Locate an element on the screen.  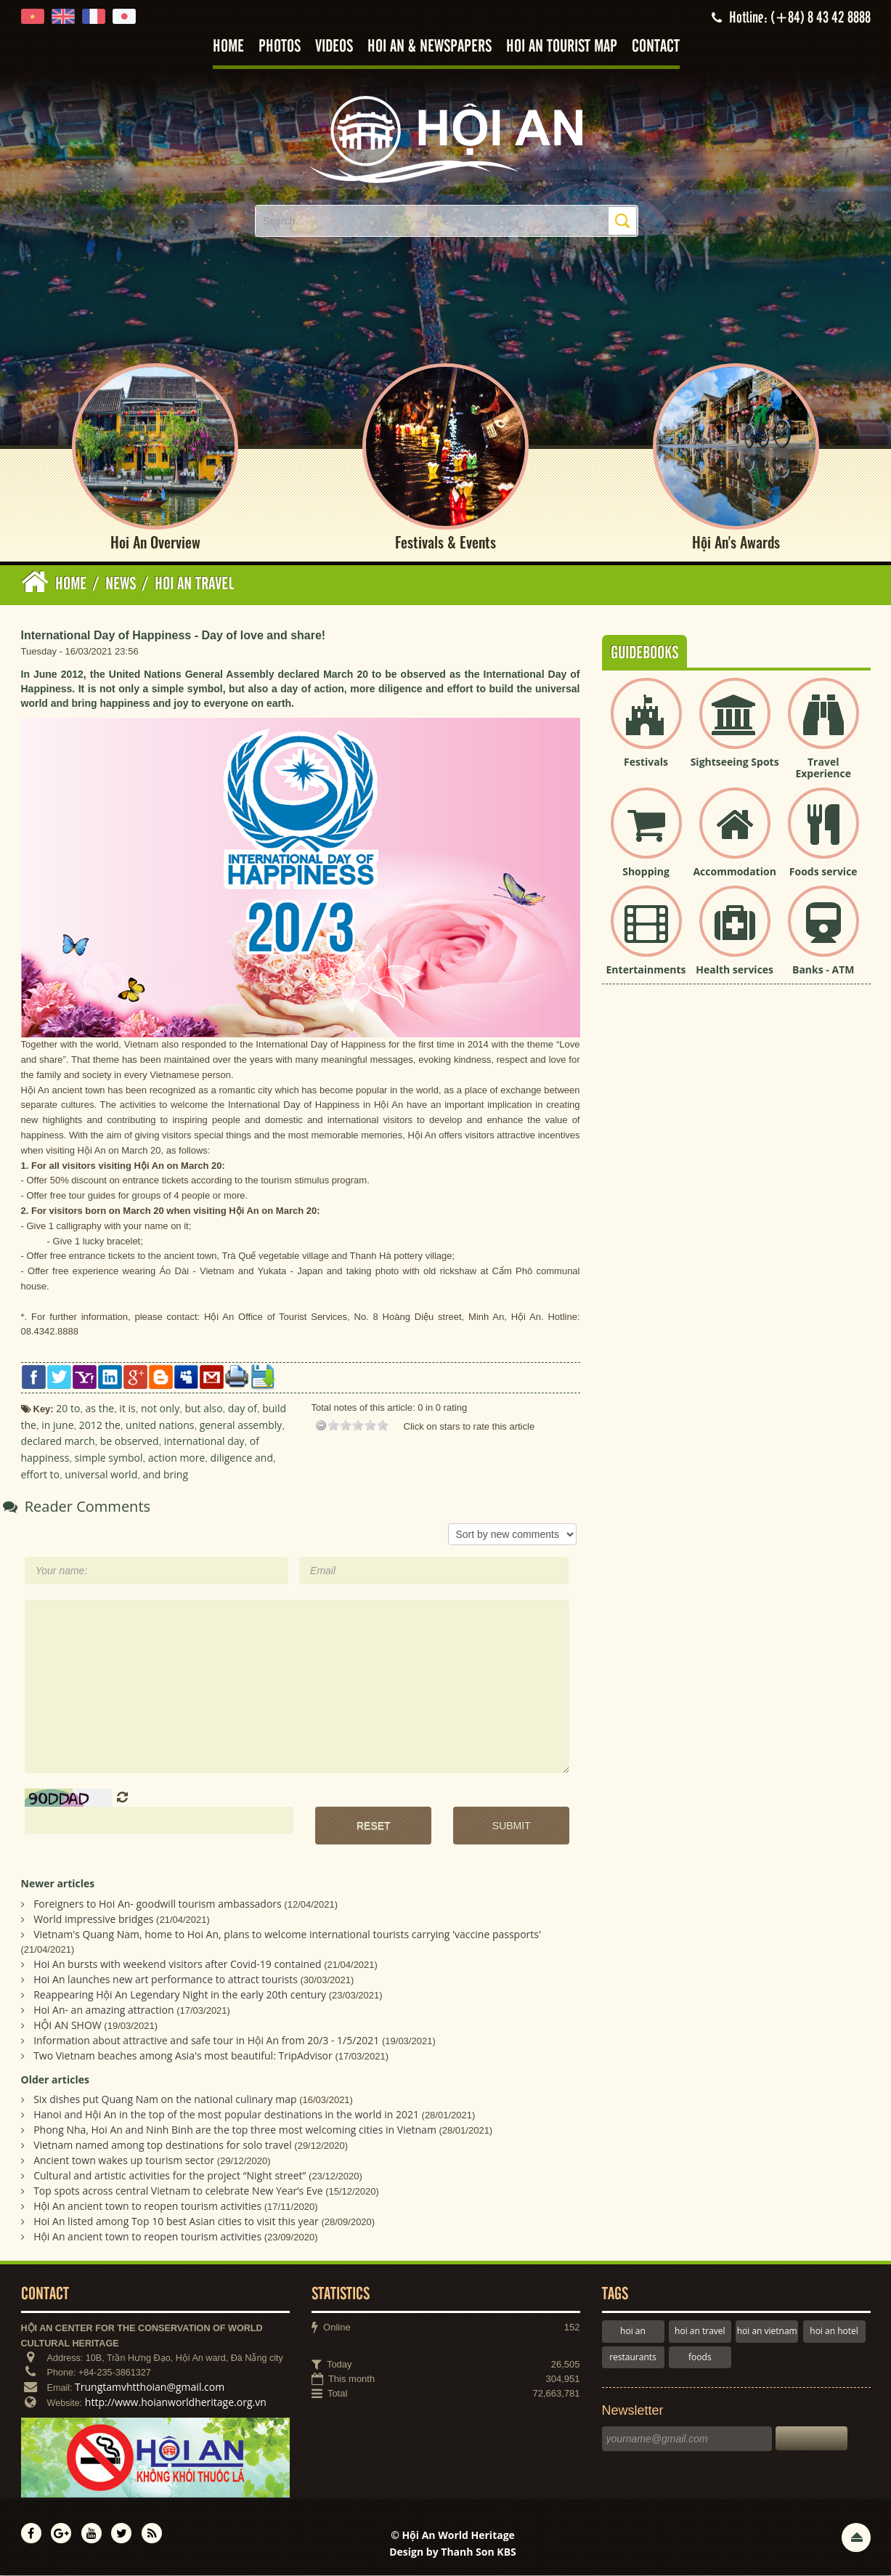
Ancient town wakes up tourism sector is located at coordinates (123, 2161).